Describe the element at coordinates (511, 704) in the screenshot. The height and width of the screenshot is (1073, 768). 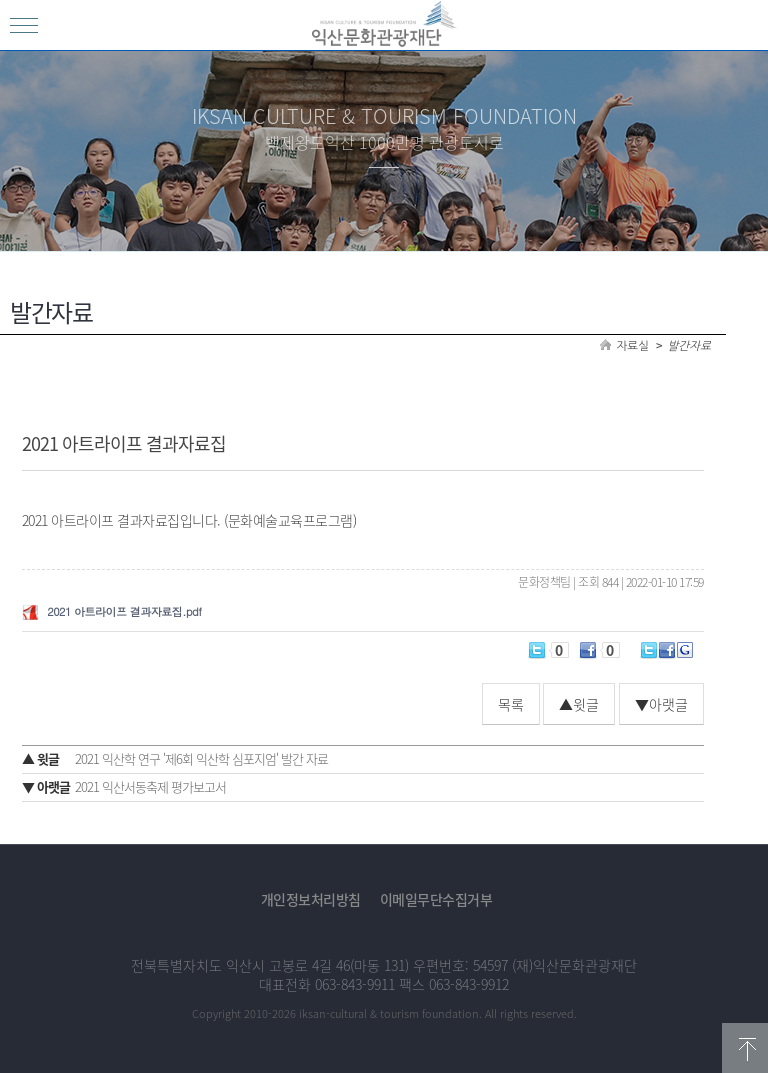
I see `목록` at that location.